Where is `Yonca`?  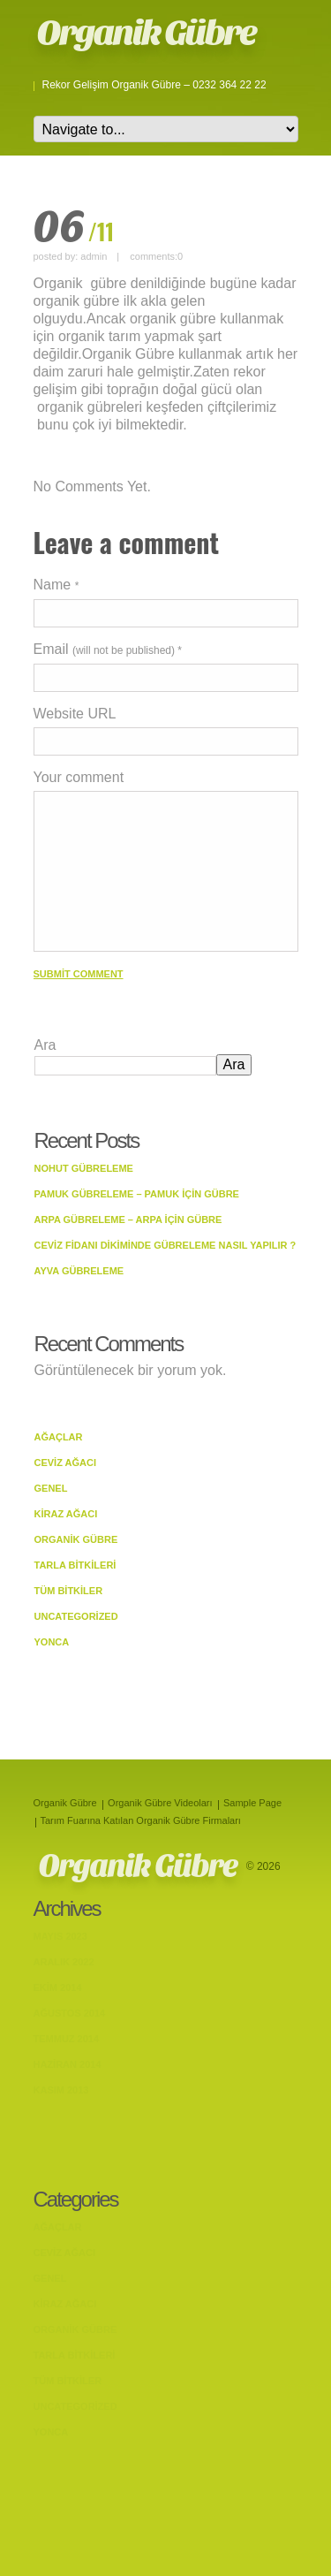 Yonca is located at coordinates (52, 1642).